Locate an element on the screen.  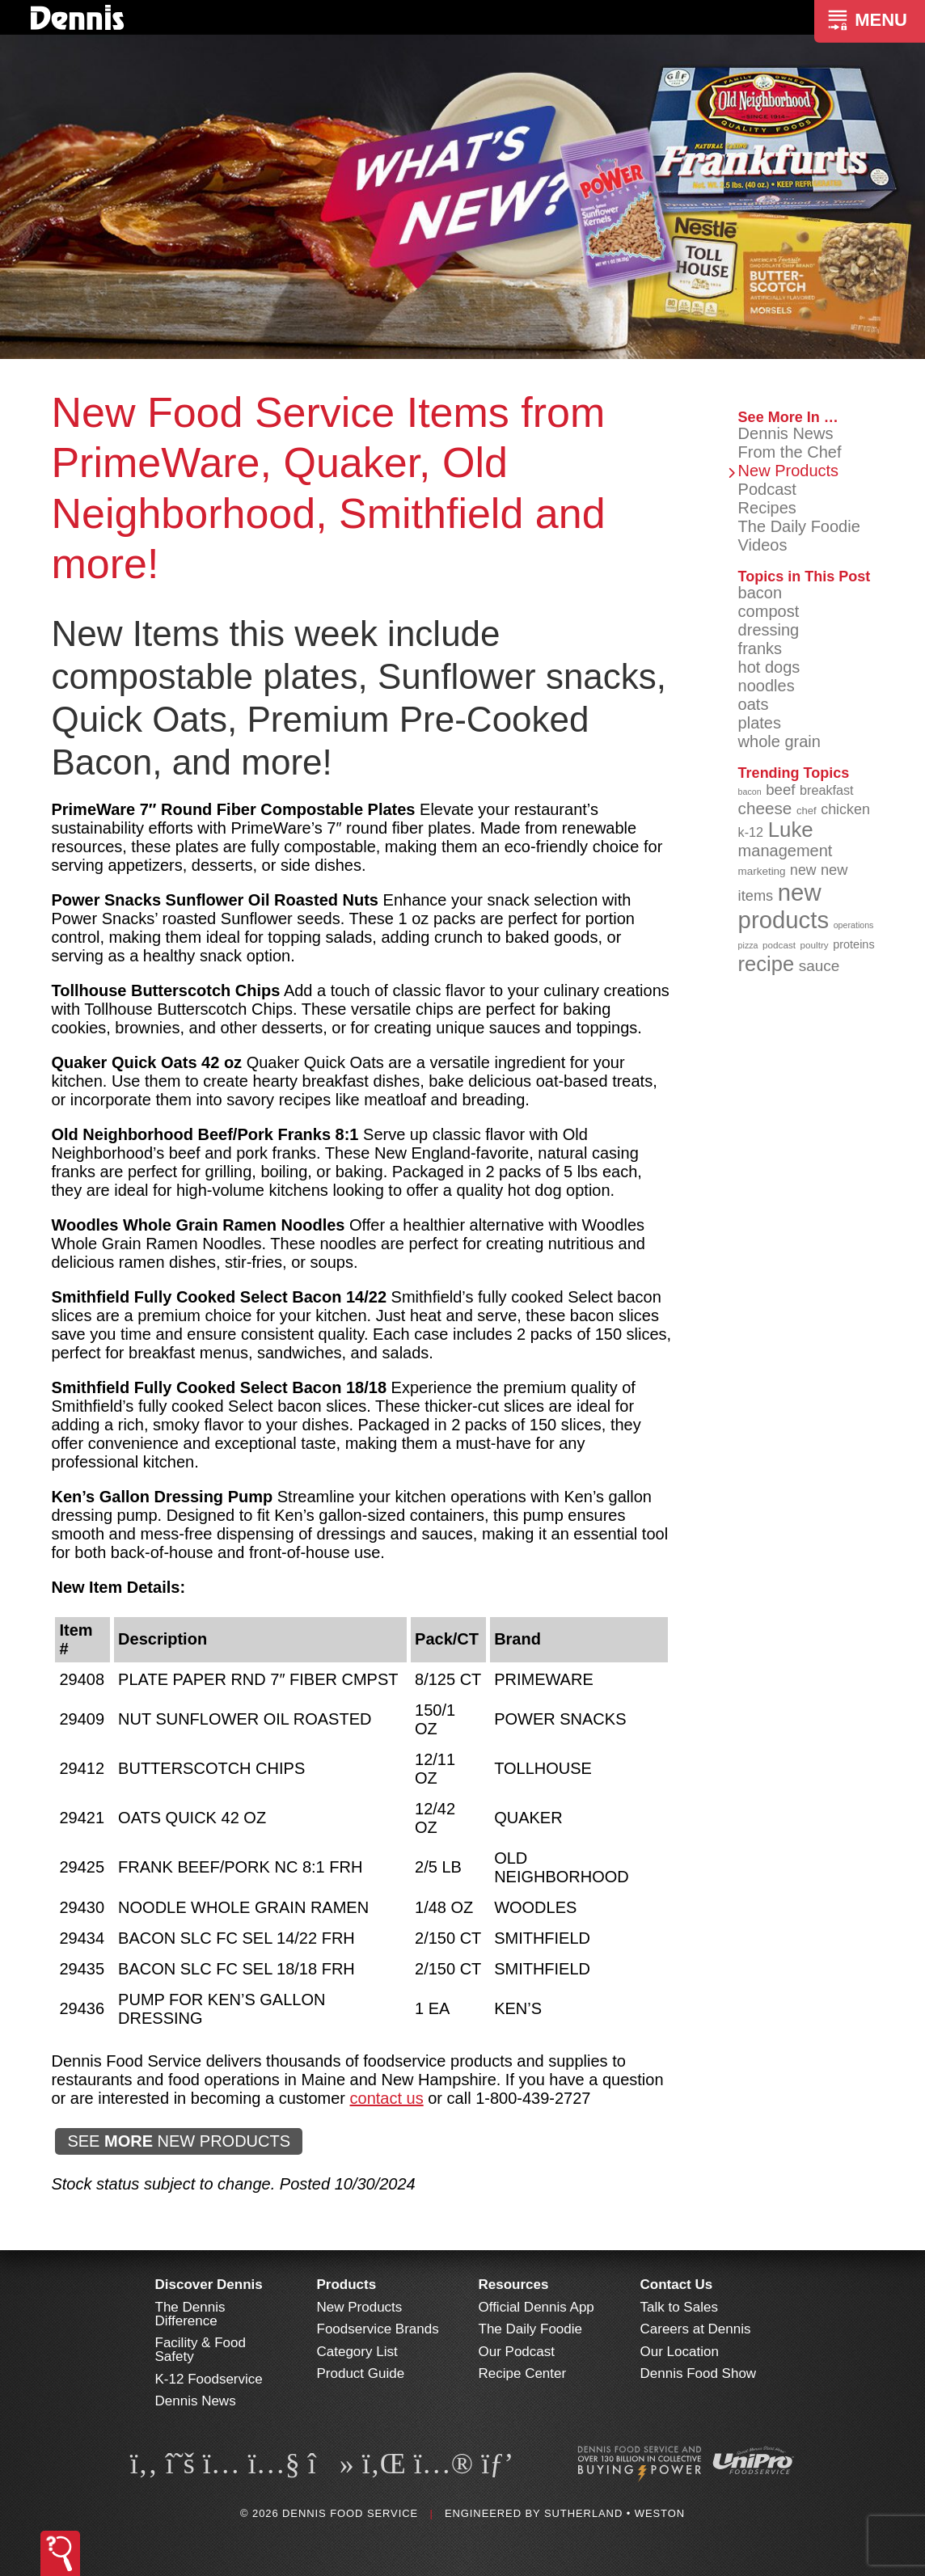
breakfast [breakfast (111 items)] is located at coordinates (827, 790).